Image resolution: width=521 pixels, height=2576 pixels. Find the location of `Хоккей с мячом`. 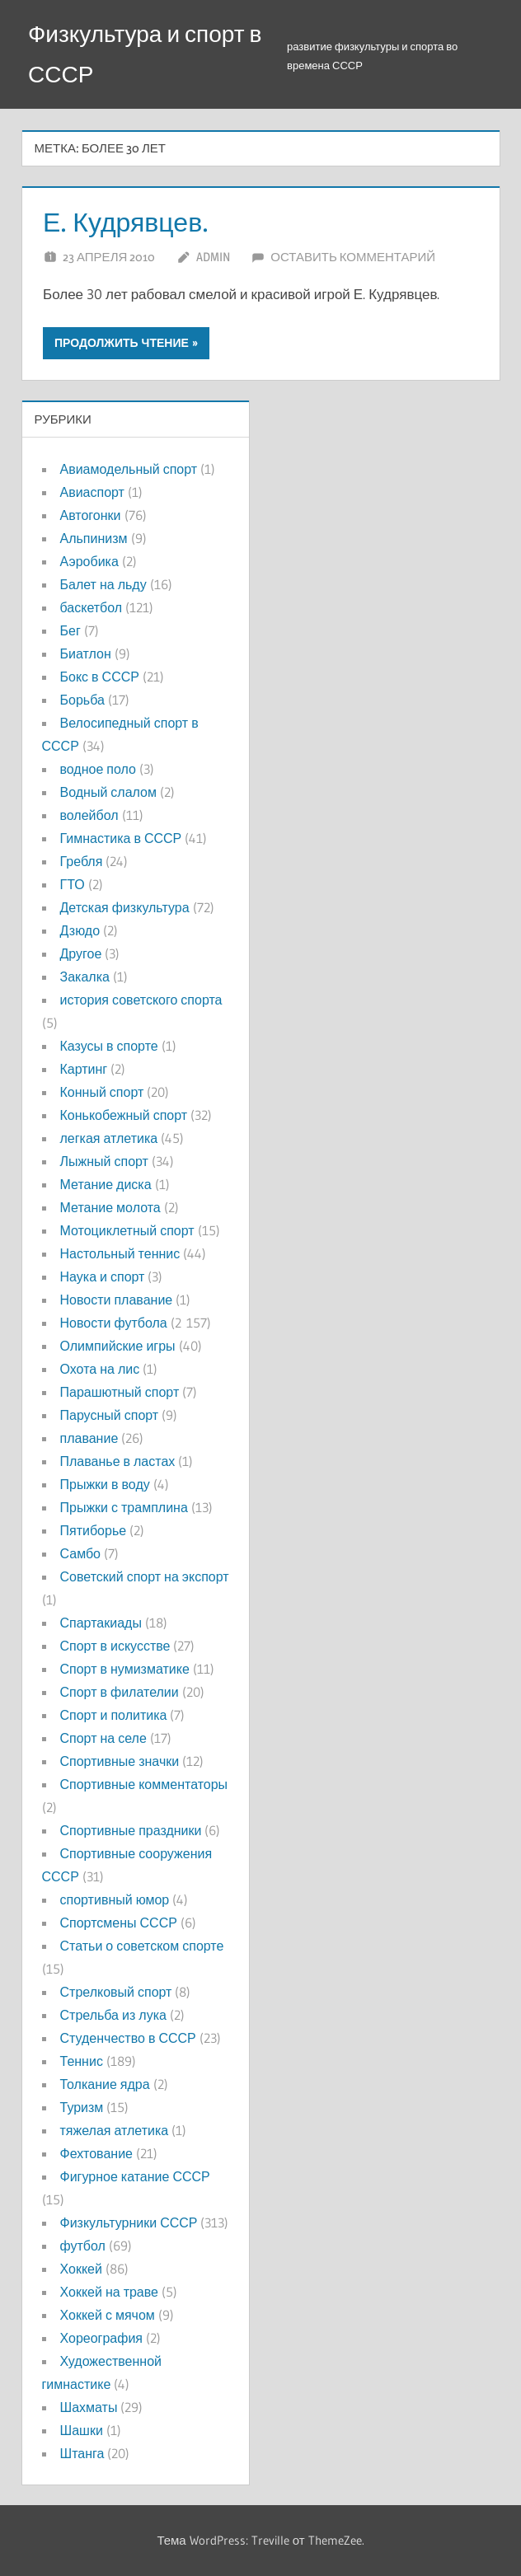

Хоккей с мячом is located at coordinates (107, 2315).